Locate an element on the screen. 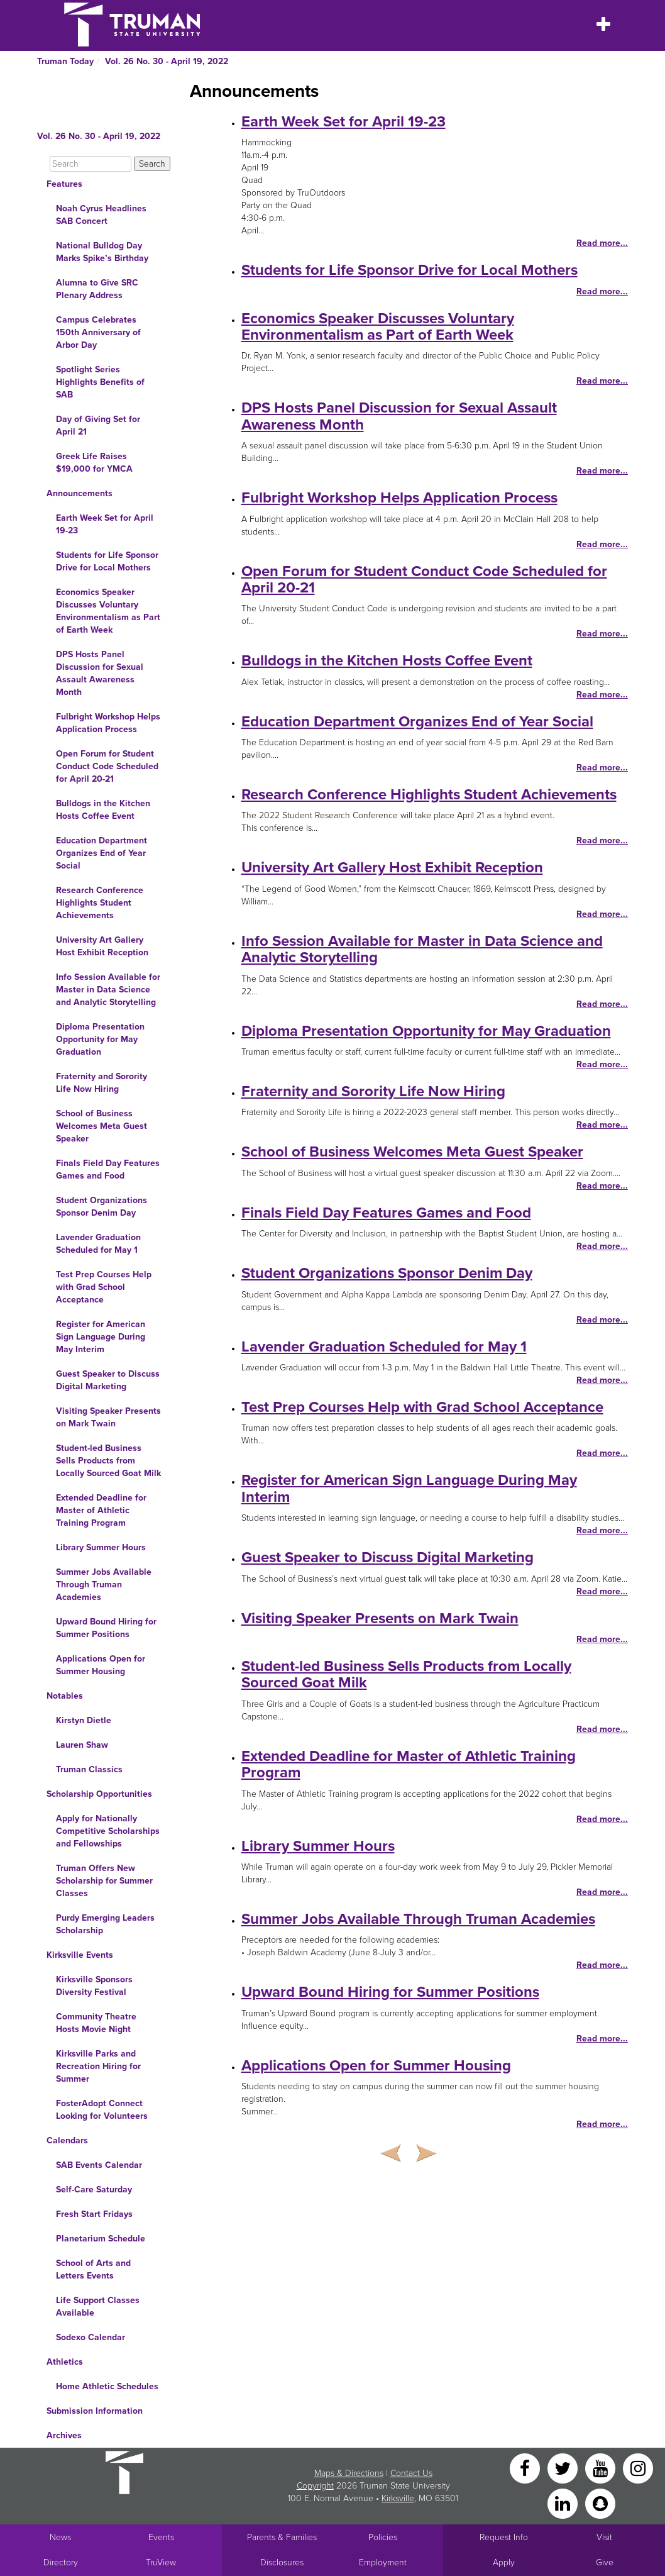  FosterAdopt Connect Looking for Volunteers is located at coordinates (102, 2109).